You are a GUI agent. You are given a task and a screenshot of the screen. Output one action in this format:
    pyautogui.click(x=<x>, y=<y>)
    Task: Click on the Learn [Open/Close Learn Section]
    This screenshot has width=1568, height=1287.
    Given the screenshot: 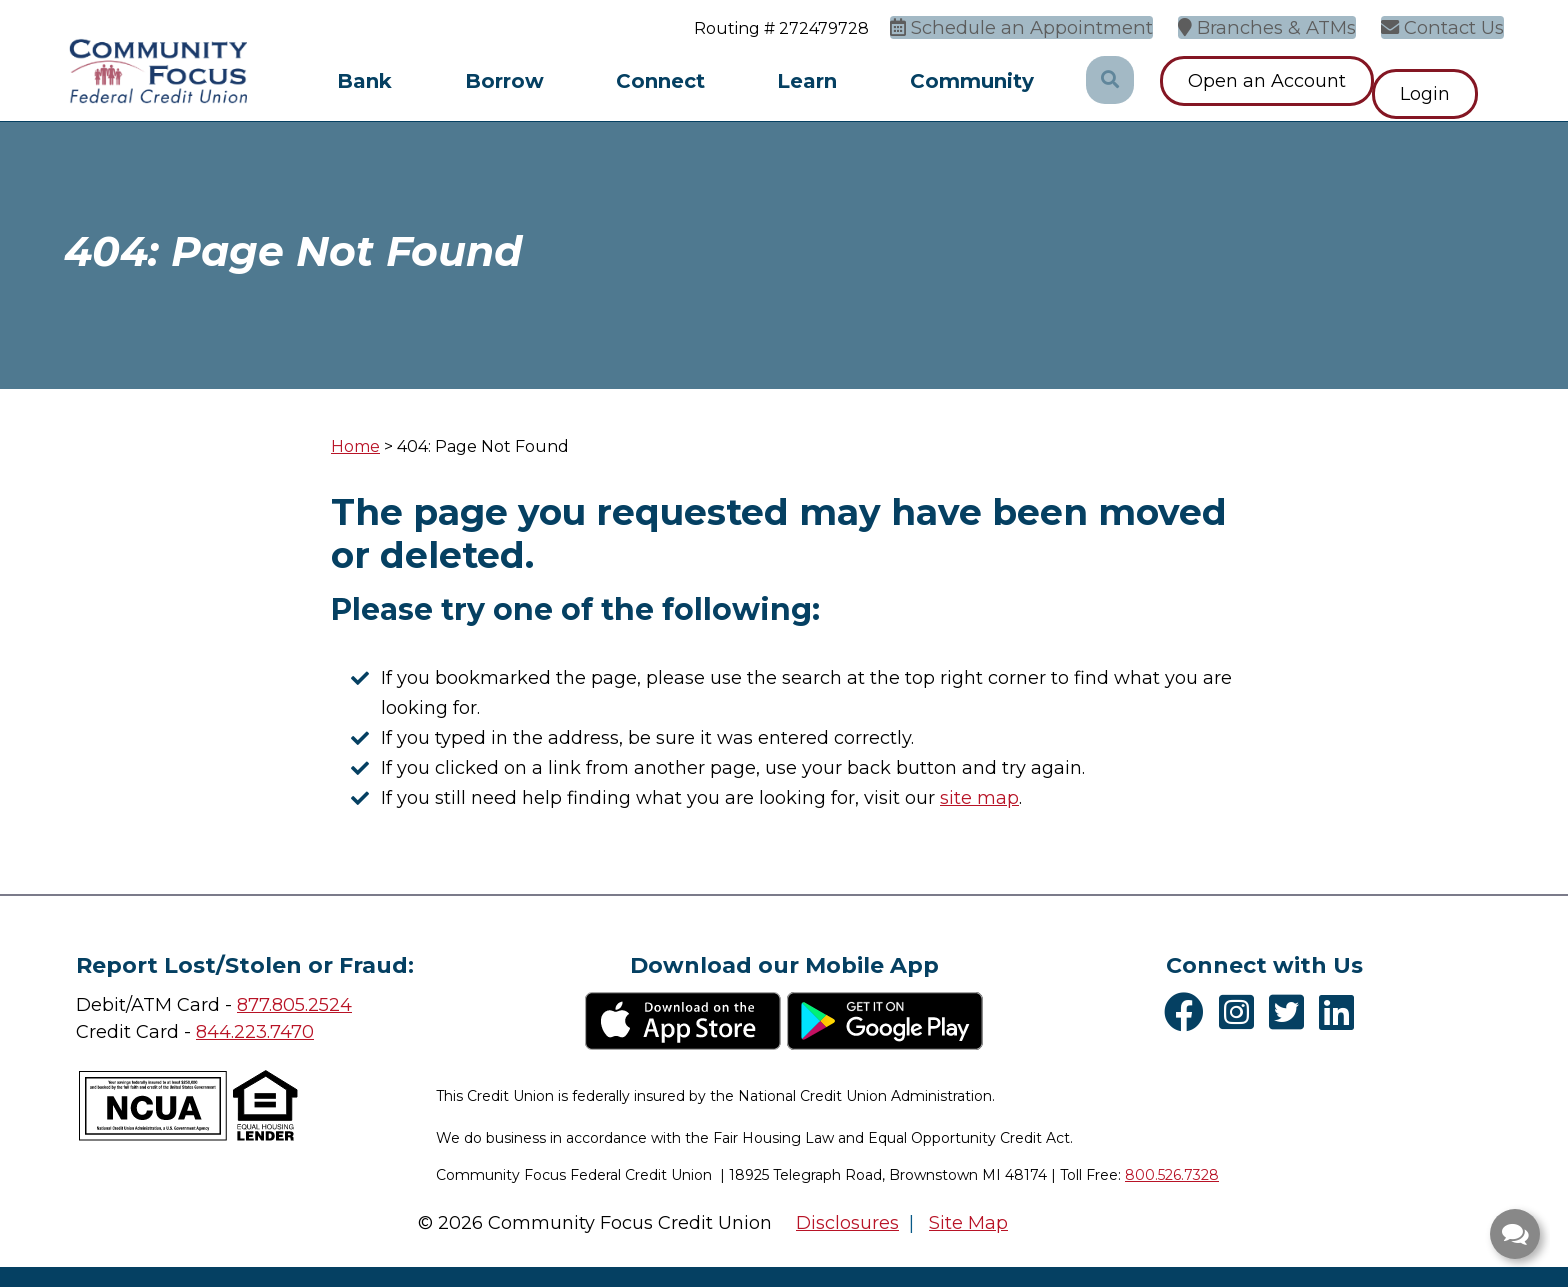 What is the action you would take?
    pyautogui.click(x=807, y=81)
    